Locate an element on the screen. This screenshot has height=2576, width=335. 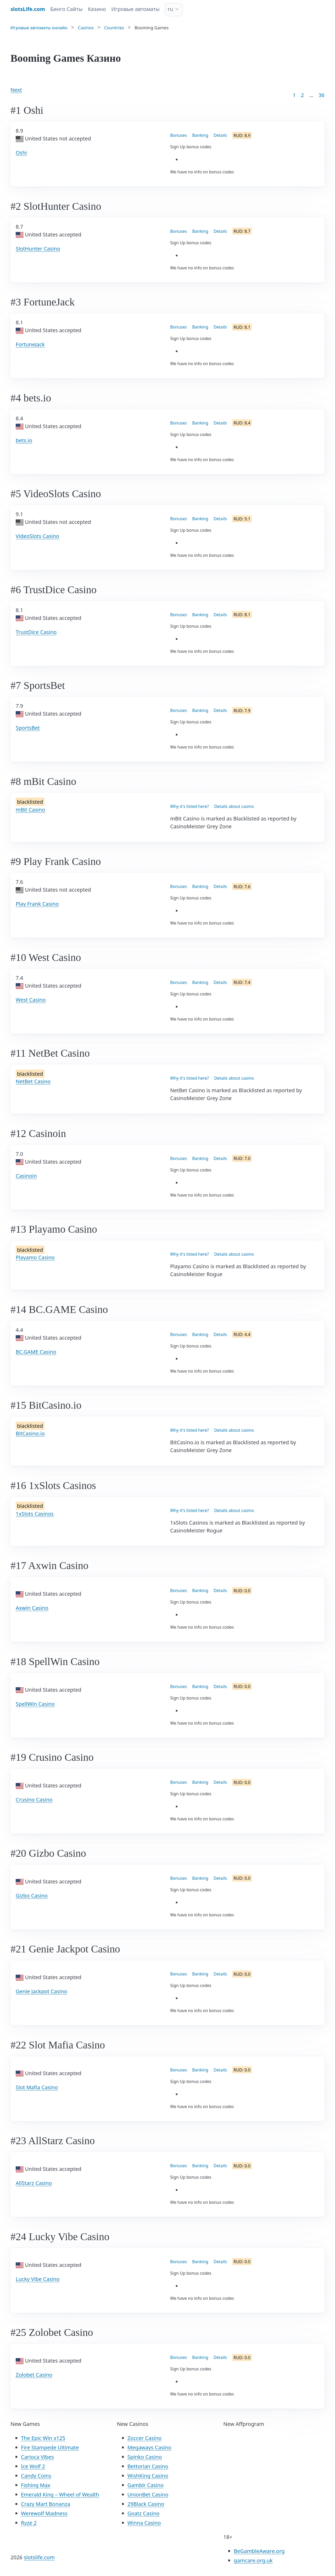
Bettorian Casino is located at coordinates (147, 2466).